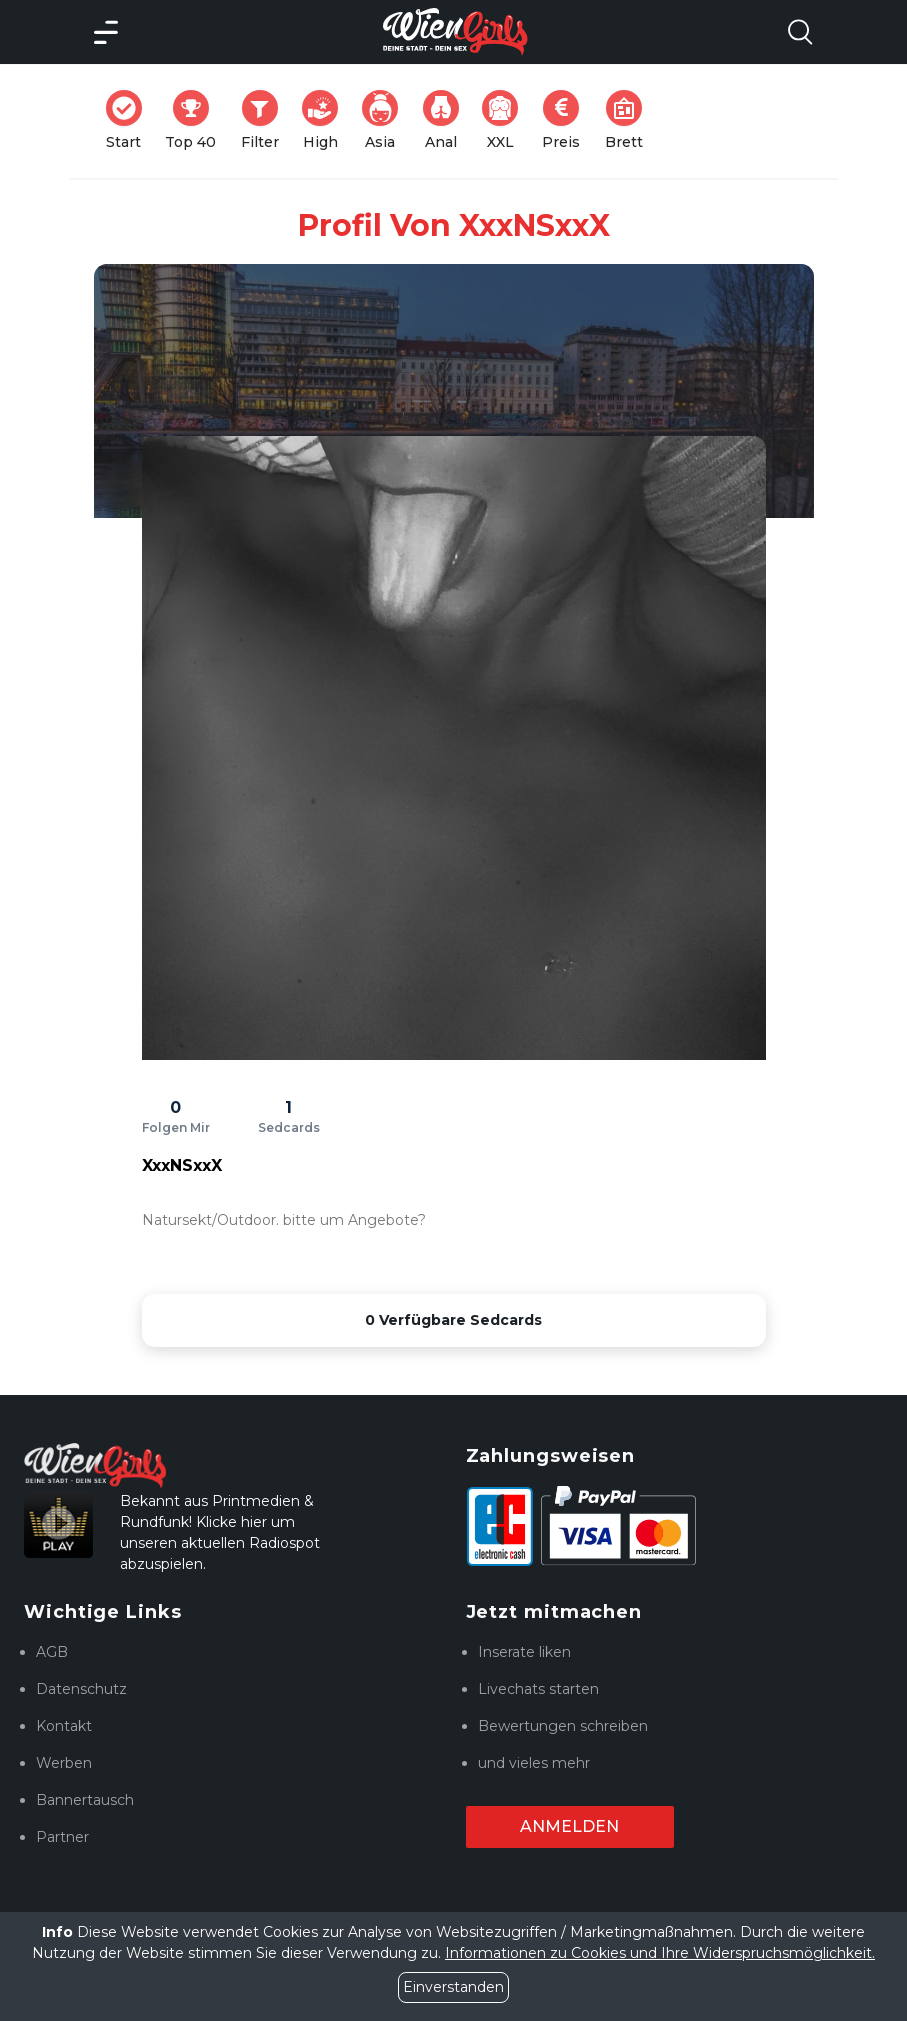 This screenshot has height=2021, width=907. I want to click on Partner, so click(62, 1837).